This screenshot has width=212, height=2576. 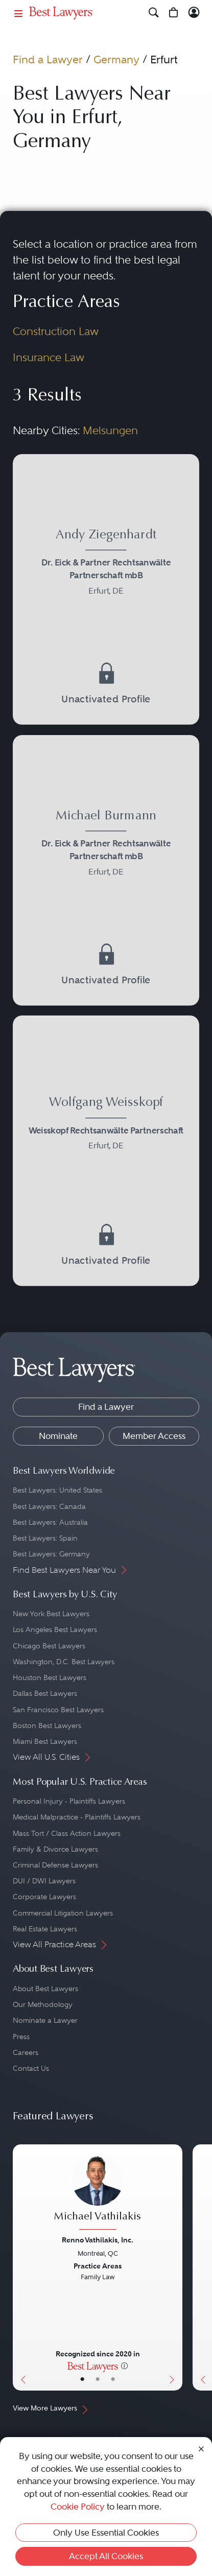 What do you see at coordinates (49, 1646) in the screenshot?
I see `Chicago Best Lawyers` at bounding box center [49, 1646].